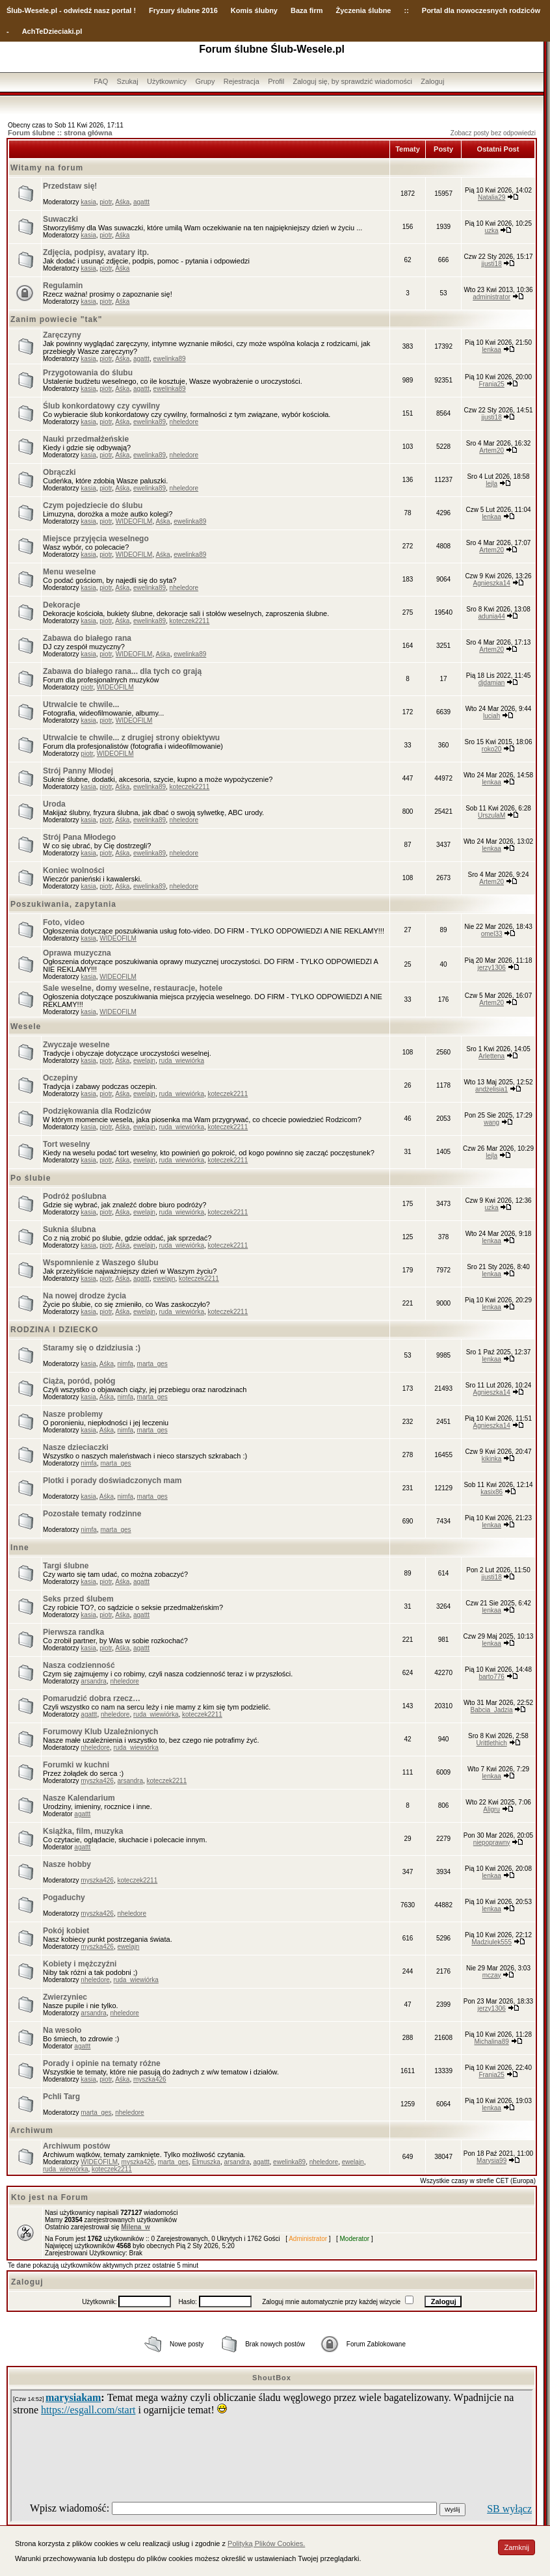  What do you see at coordinates (79, 1381) in the screenshot?
I see `Ciąża, poród, połóg` at bounding box center [79, 1381].